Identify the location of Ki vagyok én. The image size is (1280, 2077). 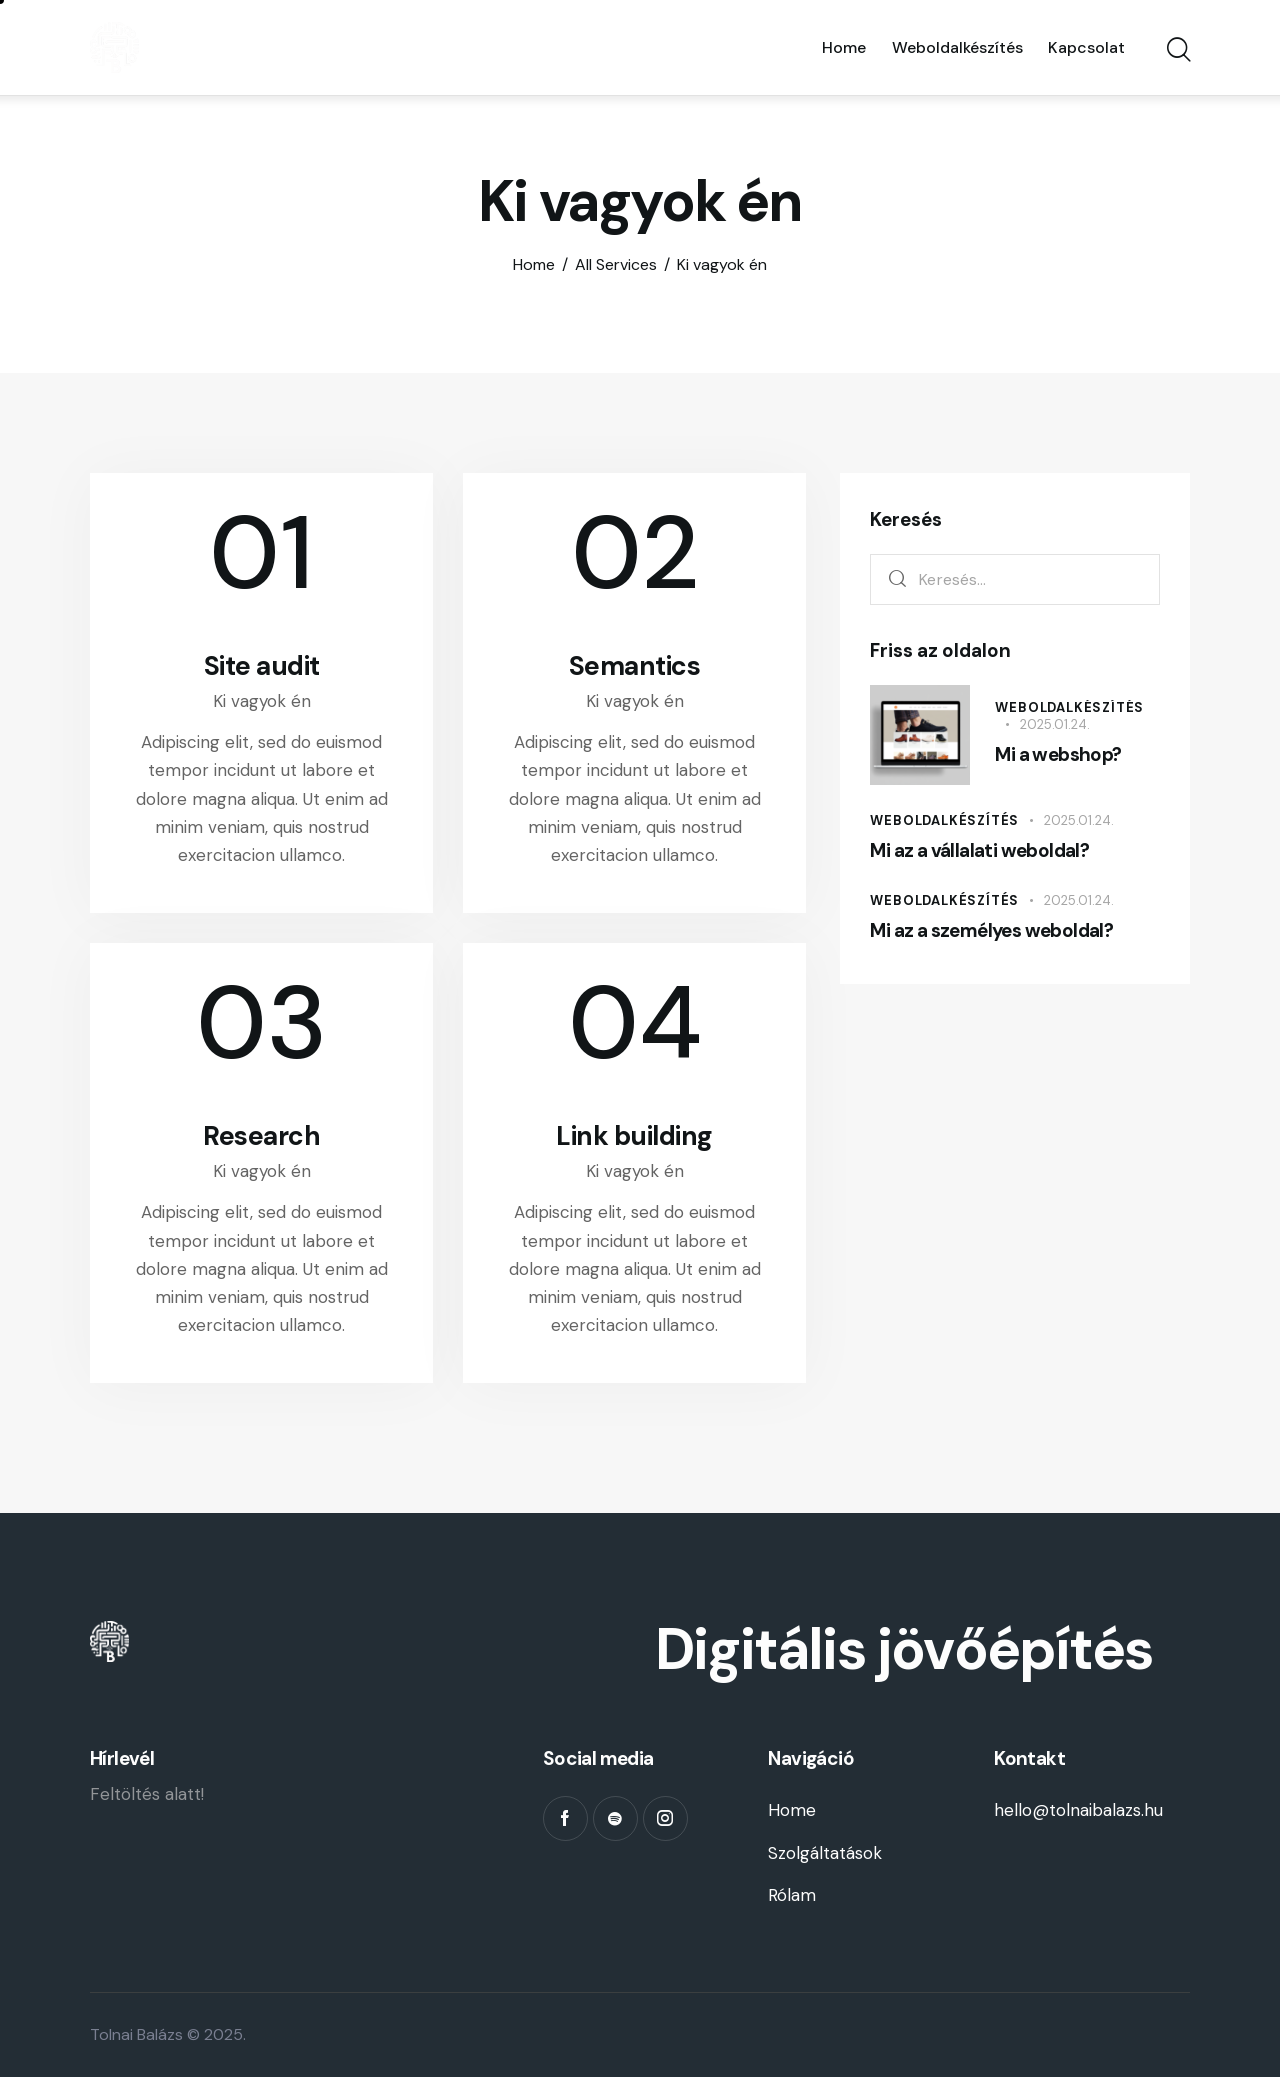
(262, 701).